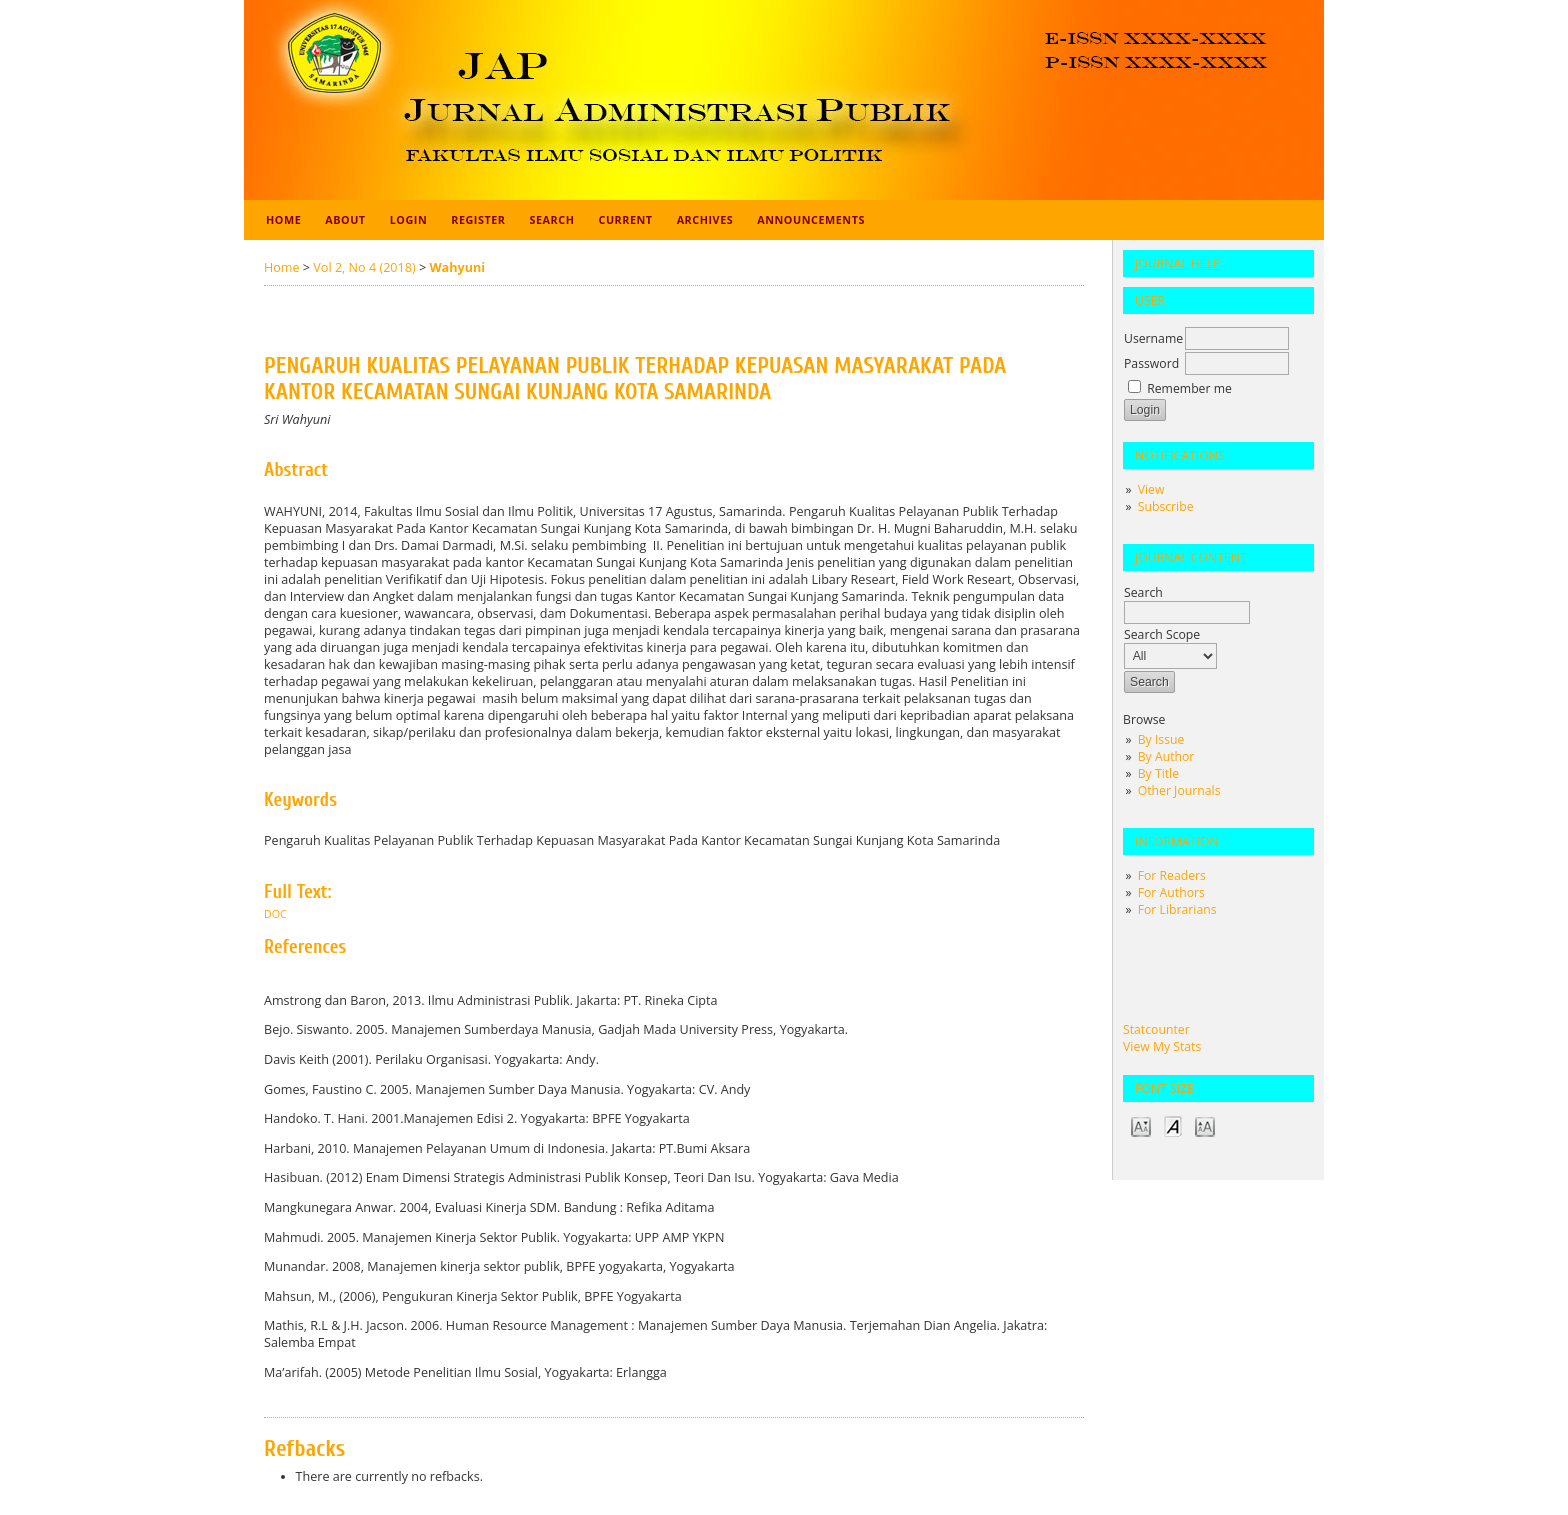 The width and height of the screenshot is (1568, 1515). I want to click on Login, so click(409, 219).